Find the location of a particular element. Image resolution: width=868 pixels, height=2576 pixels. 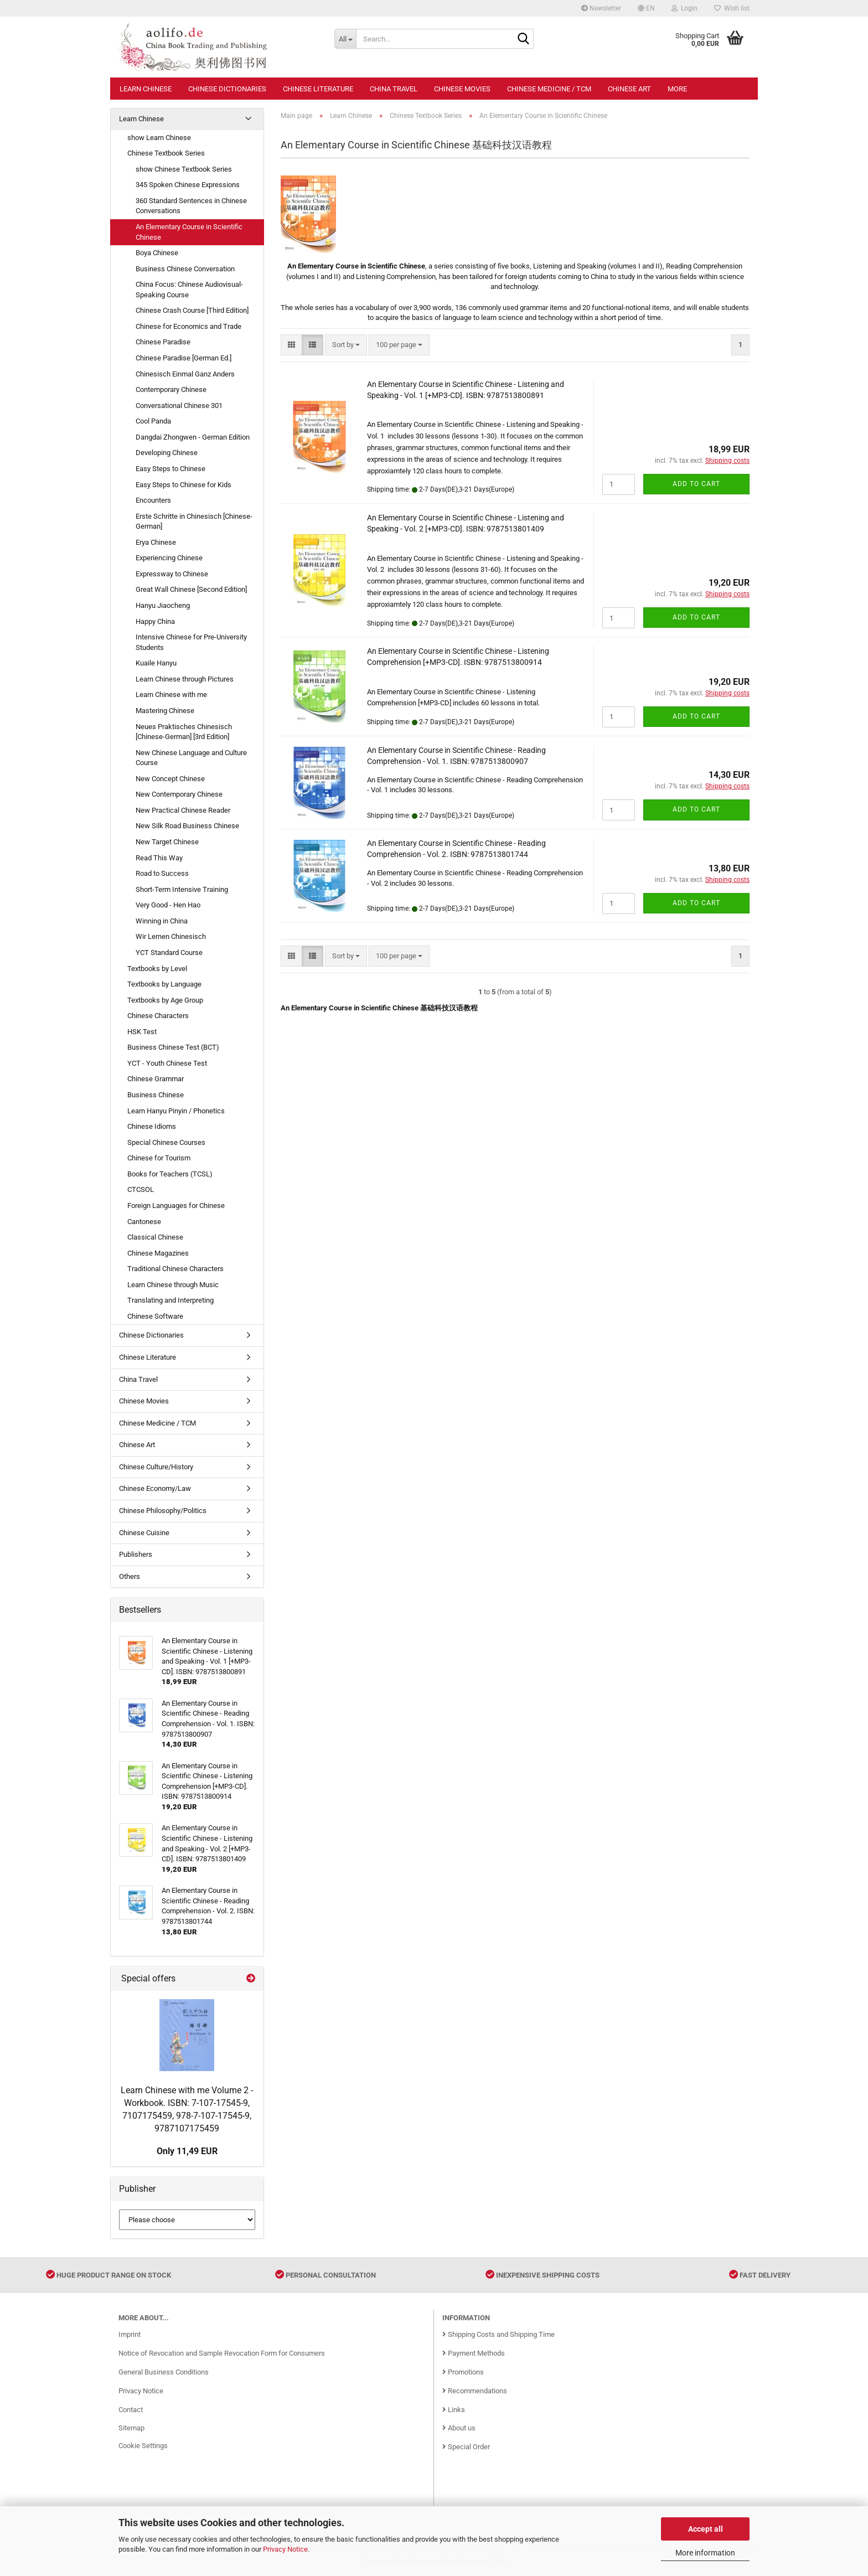

Translating and Interpreting is located at coordinates (170, 1300).